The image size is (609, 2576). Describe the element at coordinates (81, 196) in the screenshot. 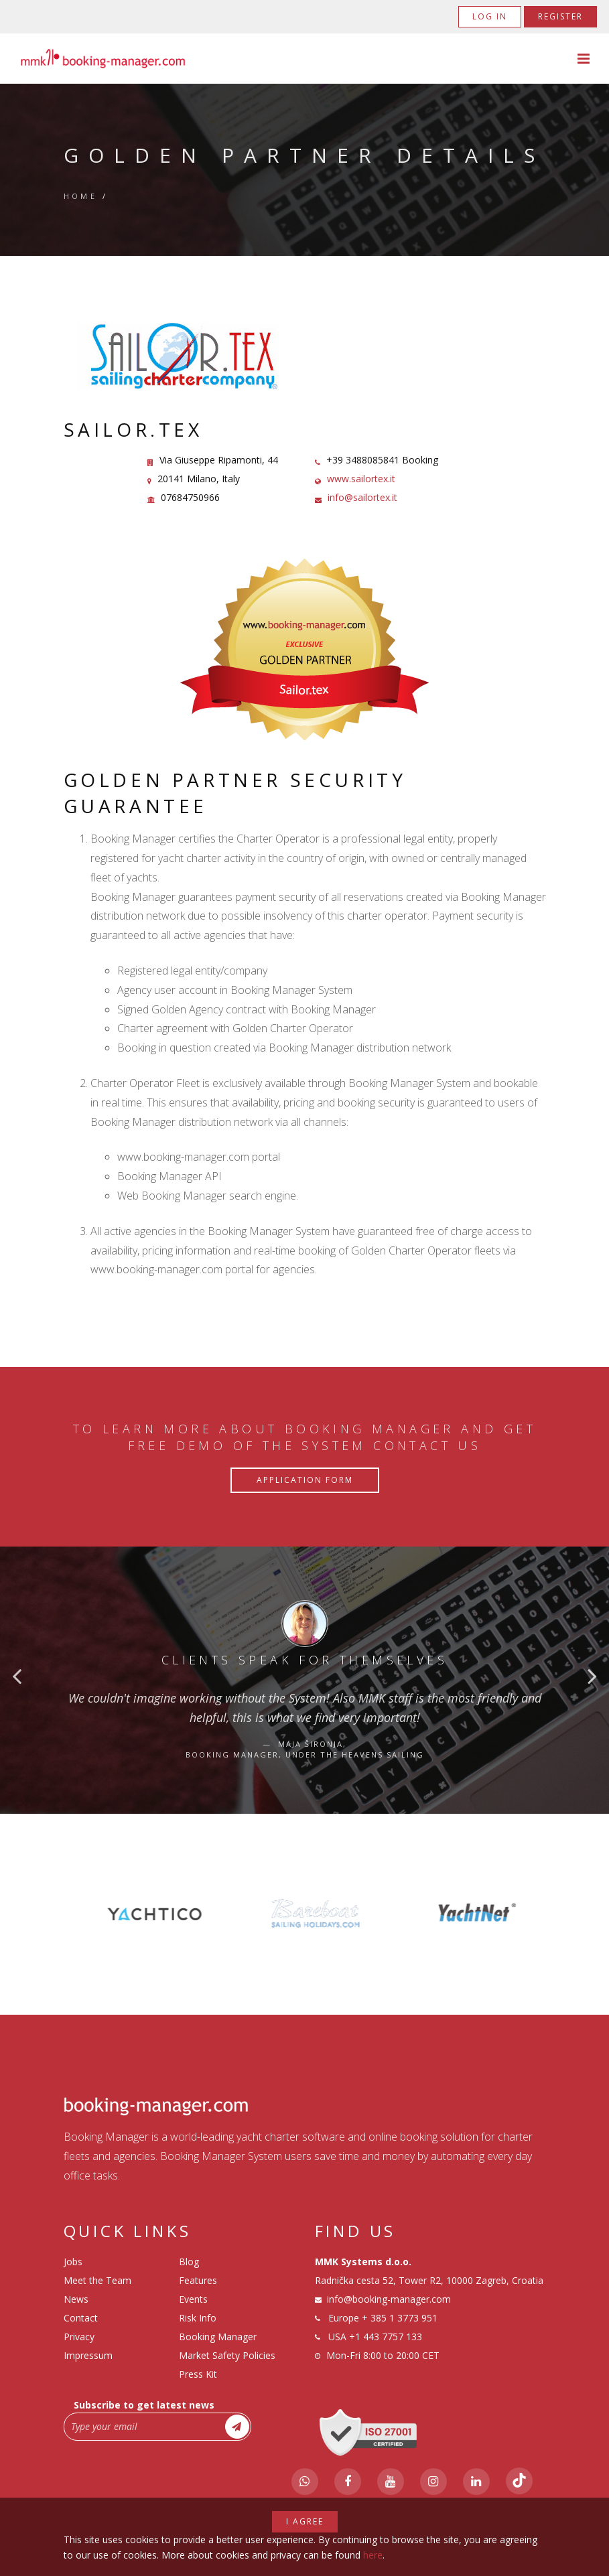

I see `Home` at that location.